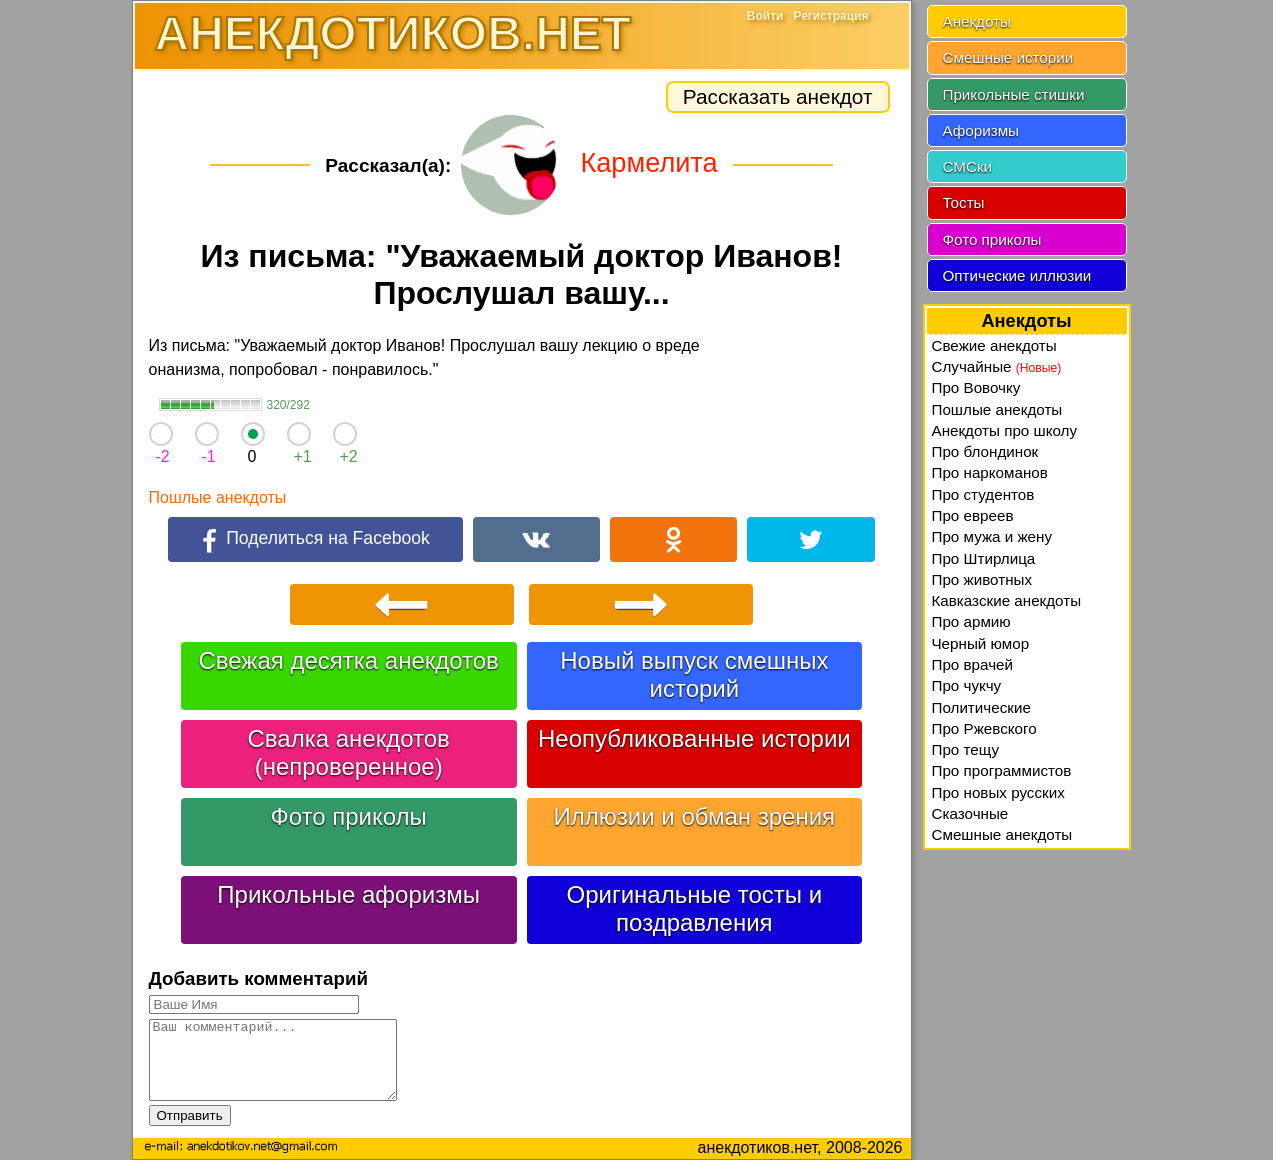 The width and height of the screenshot is (1273, 1160). I want to click on Про Штирлица, so click(984, 558).